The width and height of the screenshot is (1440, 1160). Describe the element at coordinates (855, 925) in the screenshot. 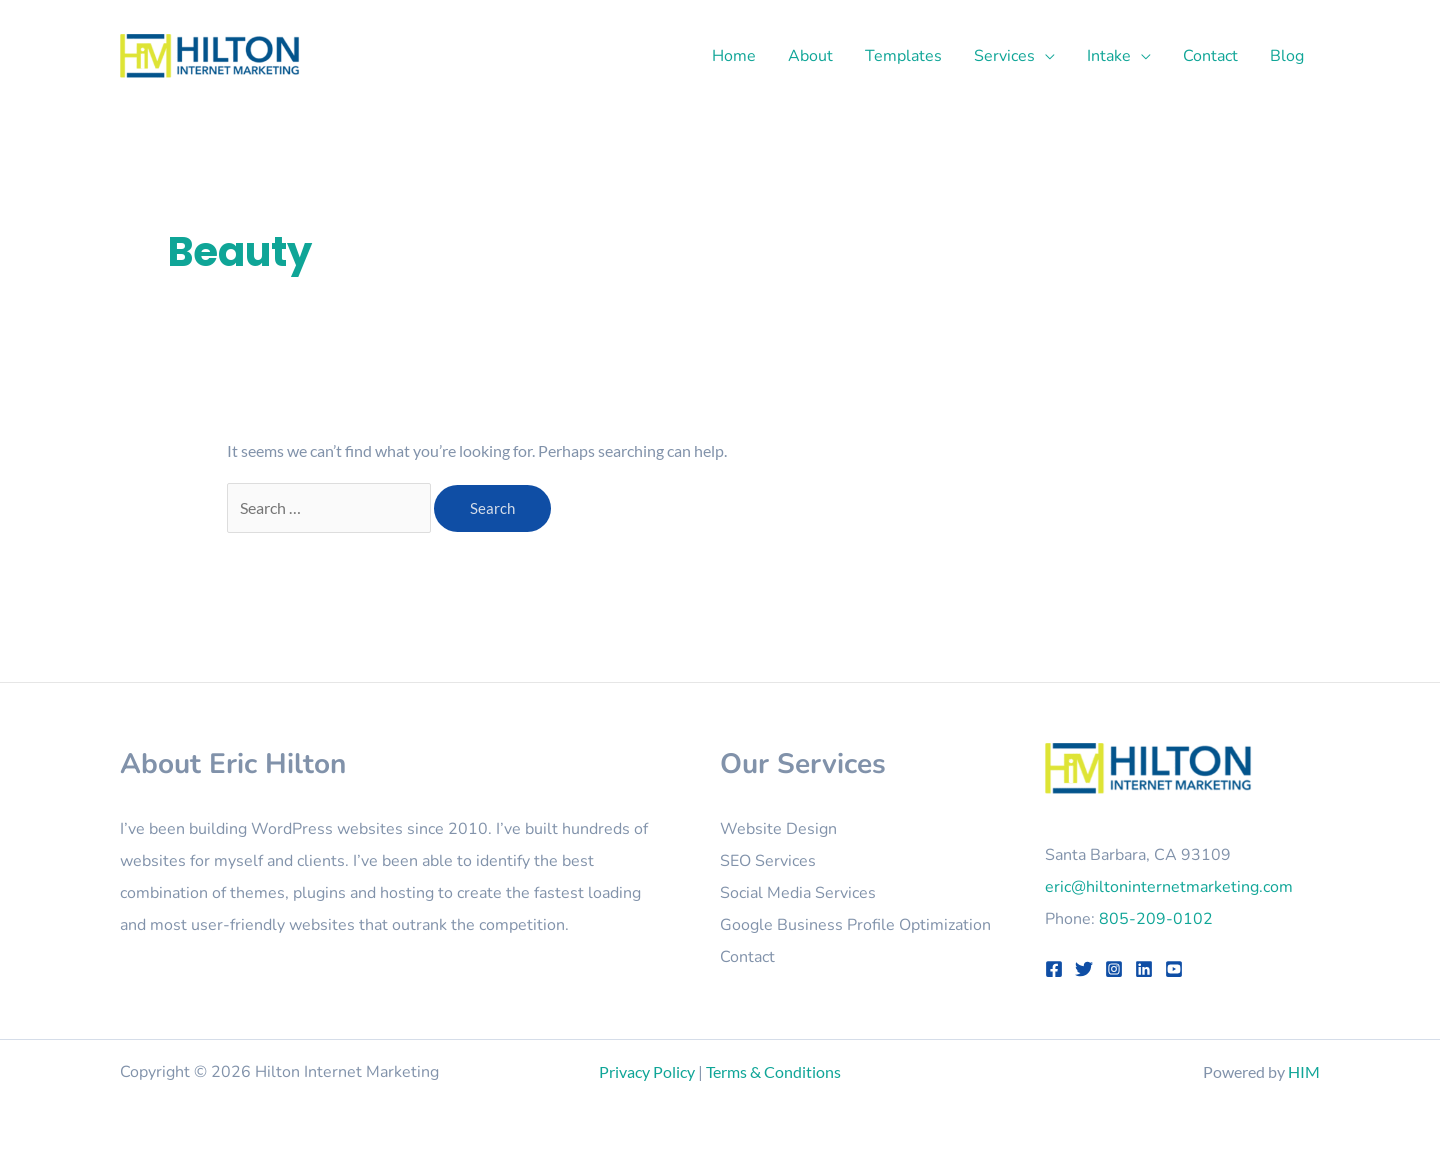

I see `Google Business Profile Optimization` at that location.